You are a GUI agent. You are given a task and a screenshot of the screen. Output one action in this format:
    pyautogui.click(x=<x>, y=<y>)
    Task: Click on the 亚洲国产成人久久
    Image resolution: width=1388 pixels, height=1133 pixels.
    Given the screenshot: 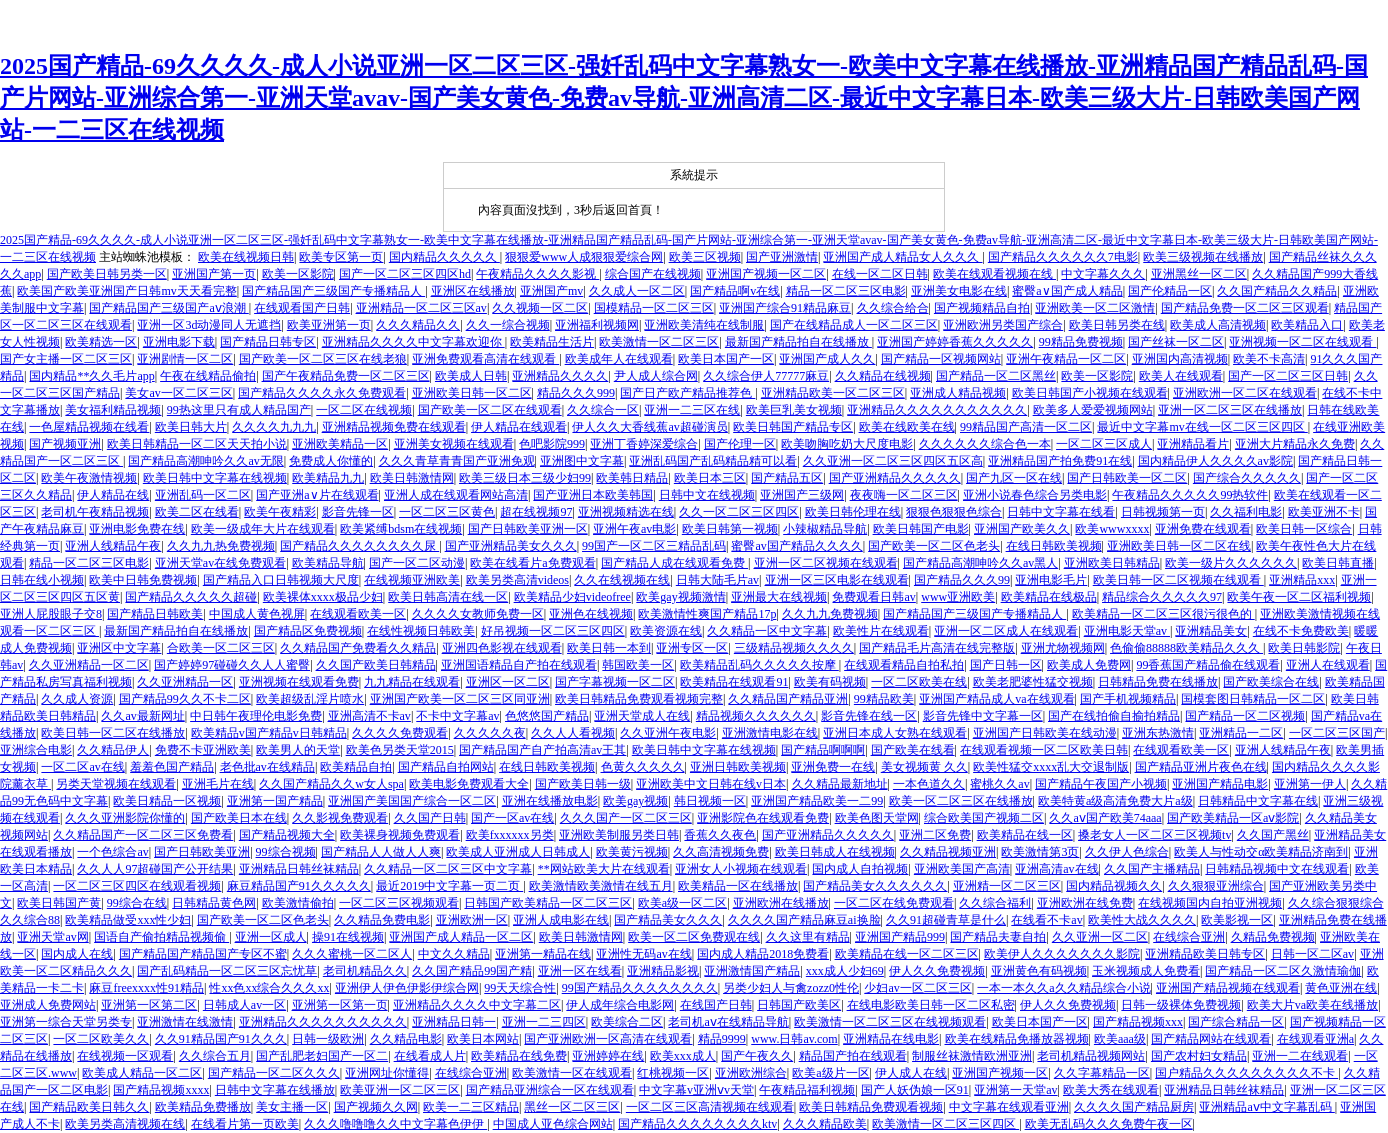 What is the action you would take?
    pyautogui.click(x=827, y=359)
    